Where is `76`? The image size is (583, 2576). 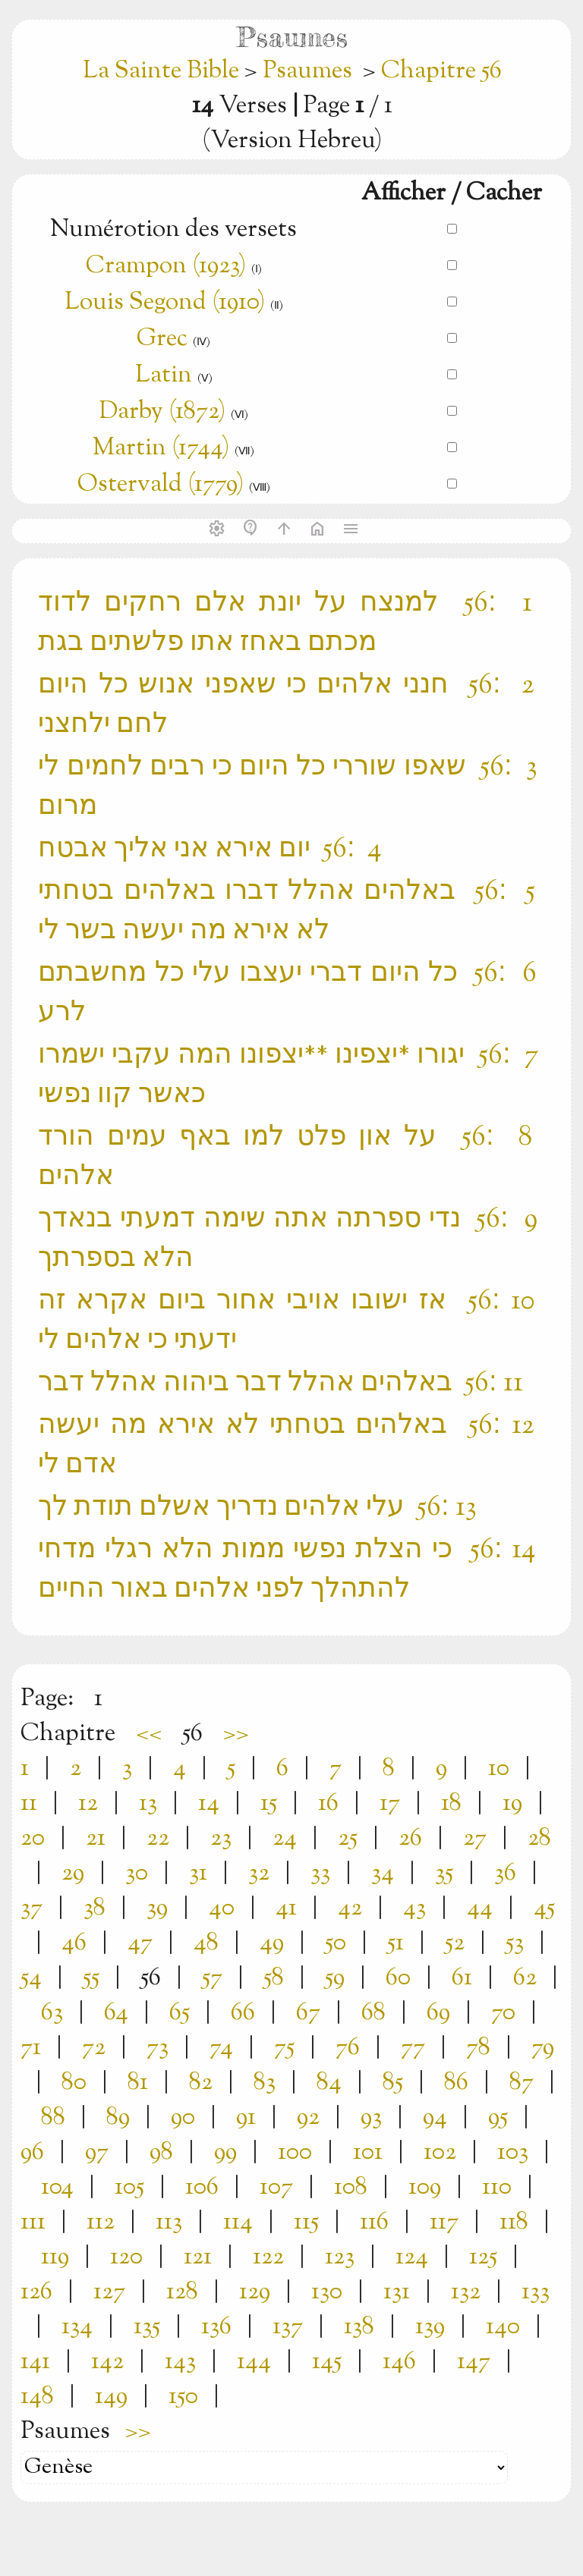
76 is located at coordinates (348, 2048).